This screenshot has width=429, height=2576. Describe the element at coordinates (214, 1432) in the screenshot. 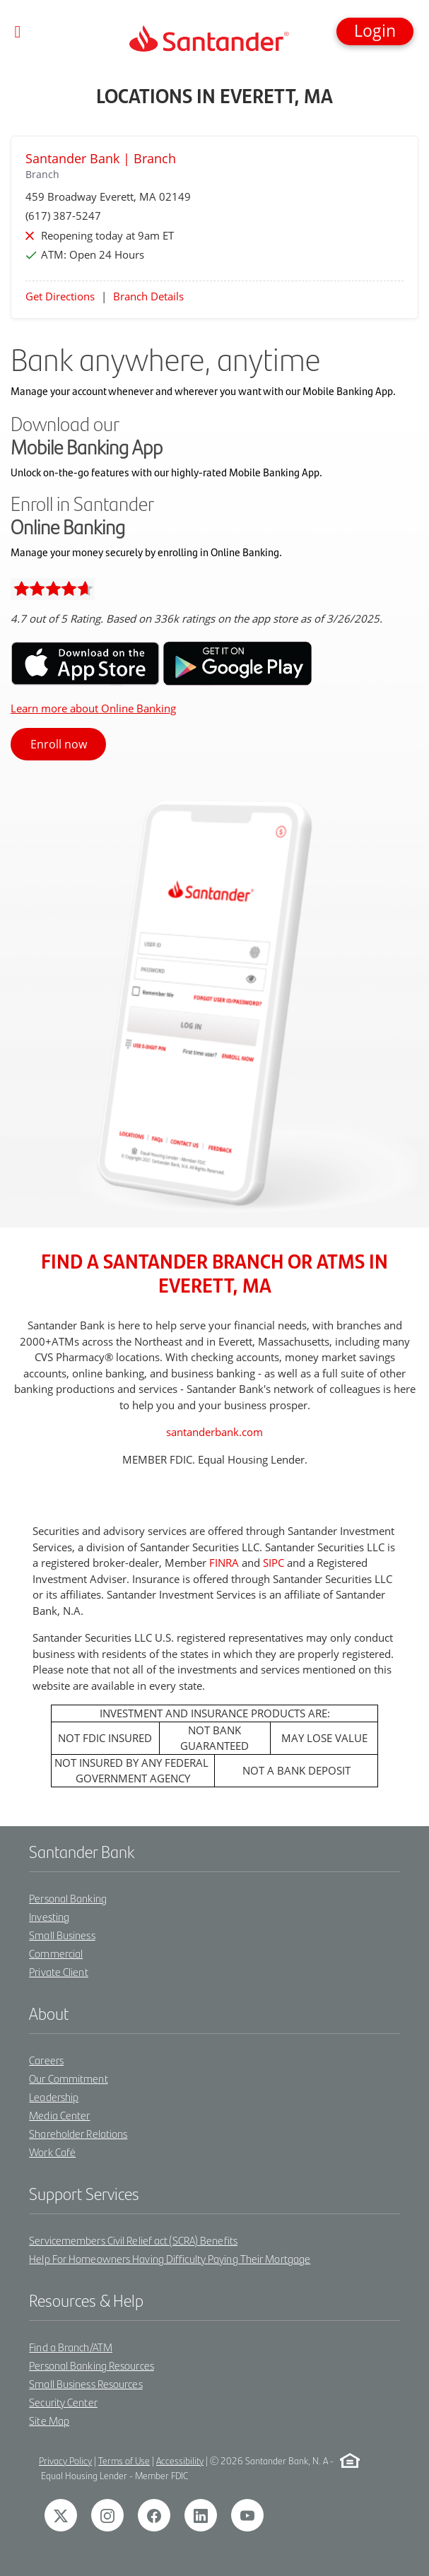

I see `santanderbank.com` at that location.